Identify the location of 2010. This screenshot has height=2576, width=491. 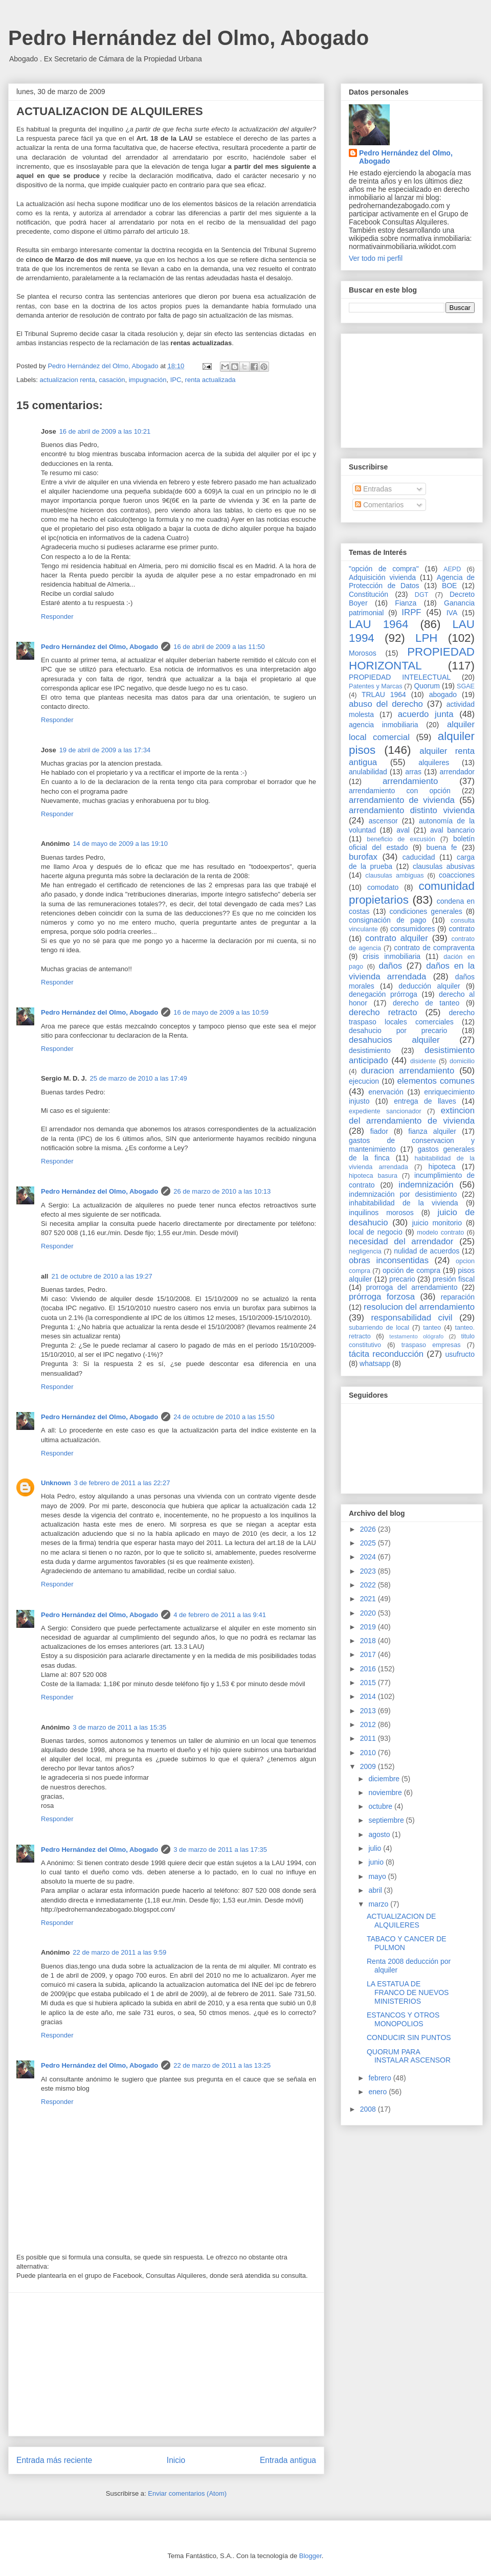
(369, 1753).